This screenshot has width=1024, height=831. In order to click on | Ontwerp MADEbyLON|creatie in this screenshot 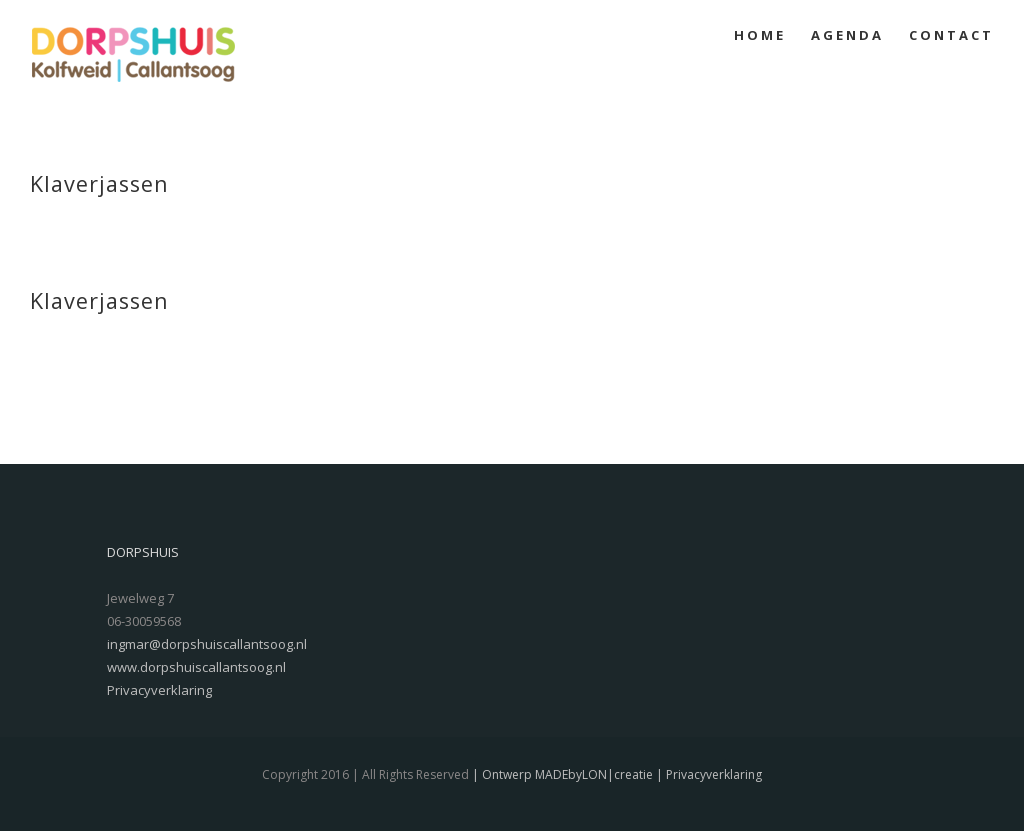, I will do `click(561, 774)`.